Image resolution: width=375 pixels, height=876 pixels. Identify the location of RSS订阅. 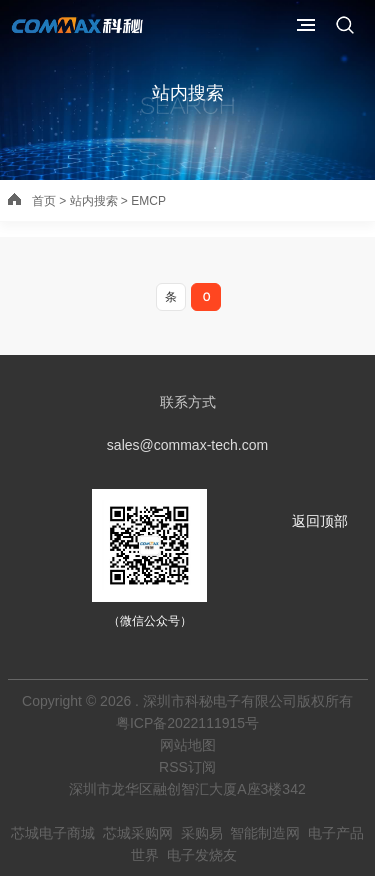
(187, 767).